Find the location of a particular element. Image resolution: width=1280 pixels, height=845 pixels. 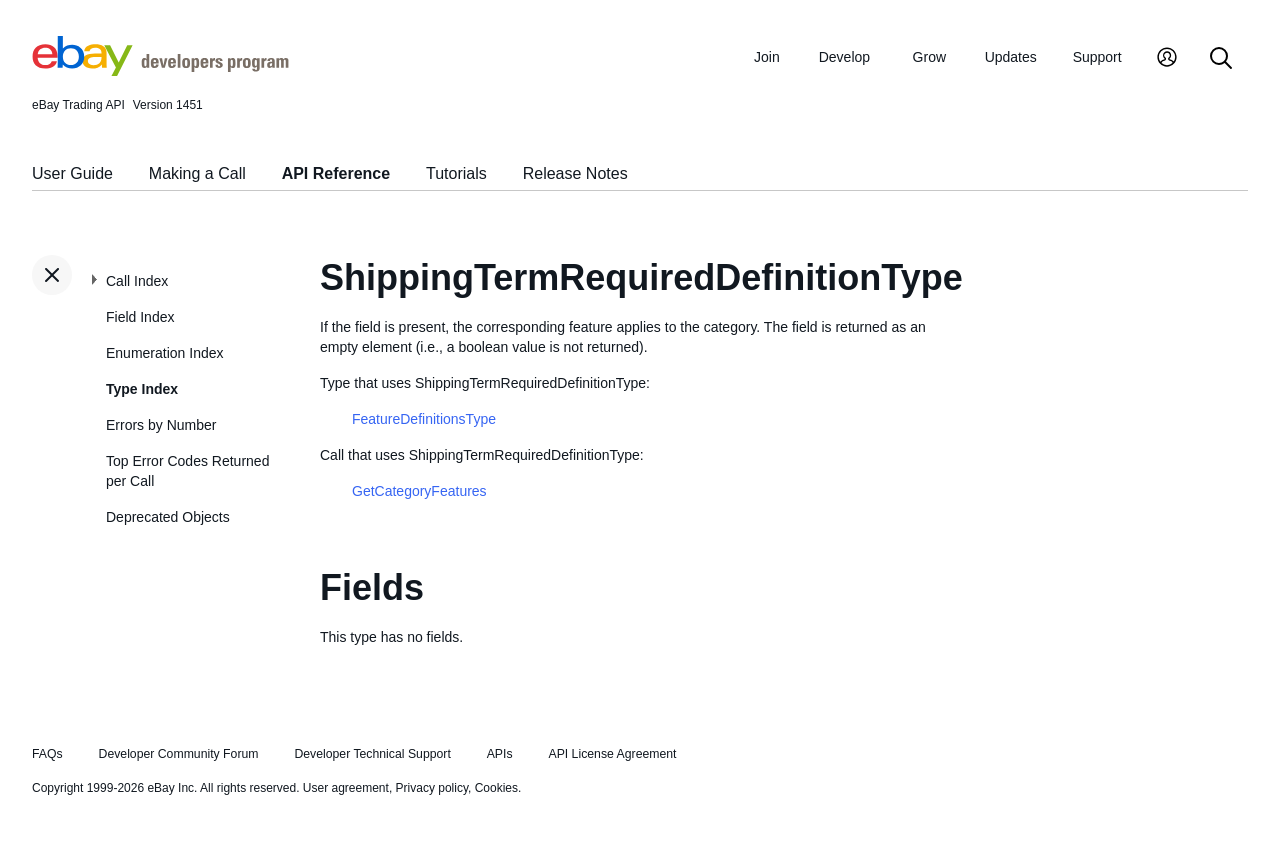

Developer Community Forum is located at coordinates (179, 754).